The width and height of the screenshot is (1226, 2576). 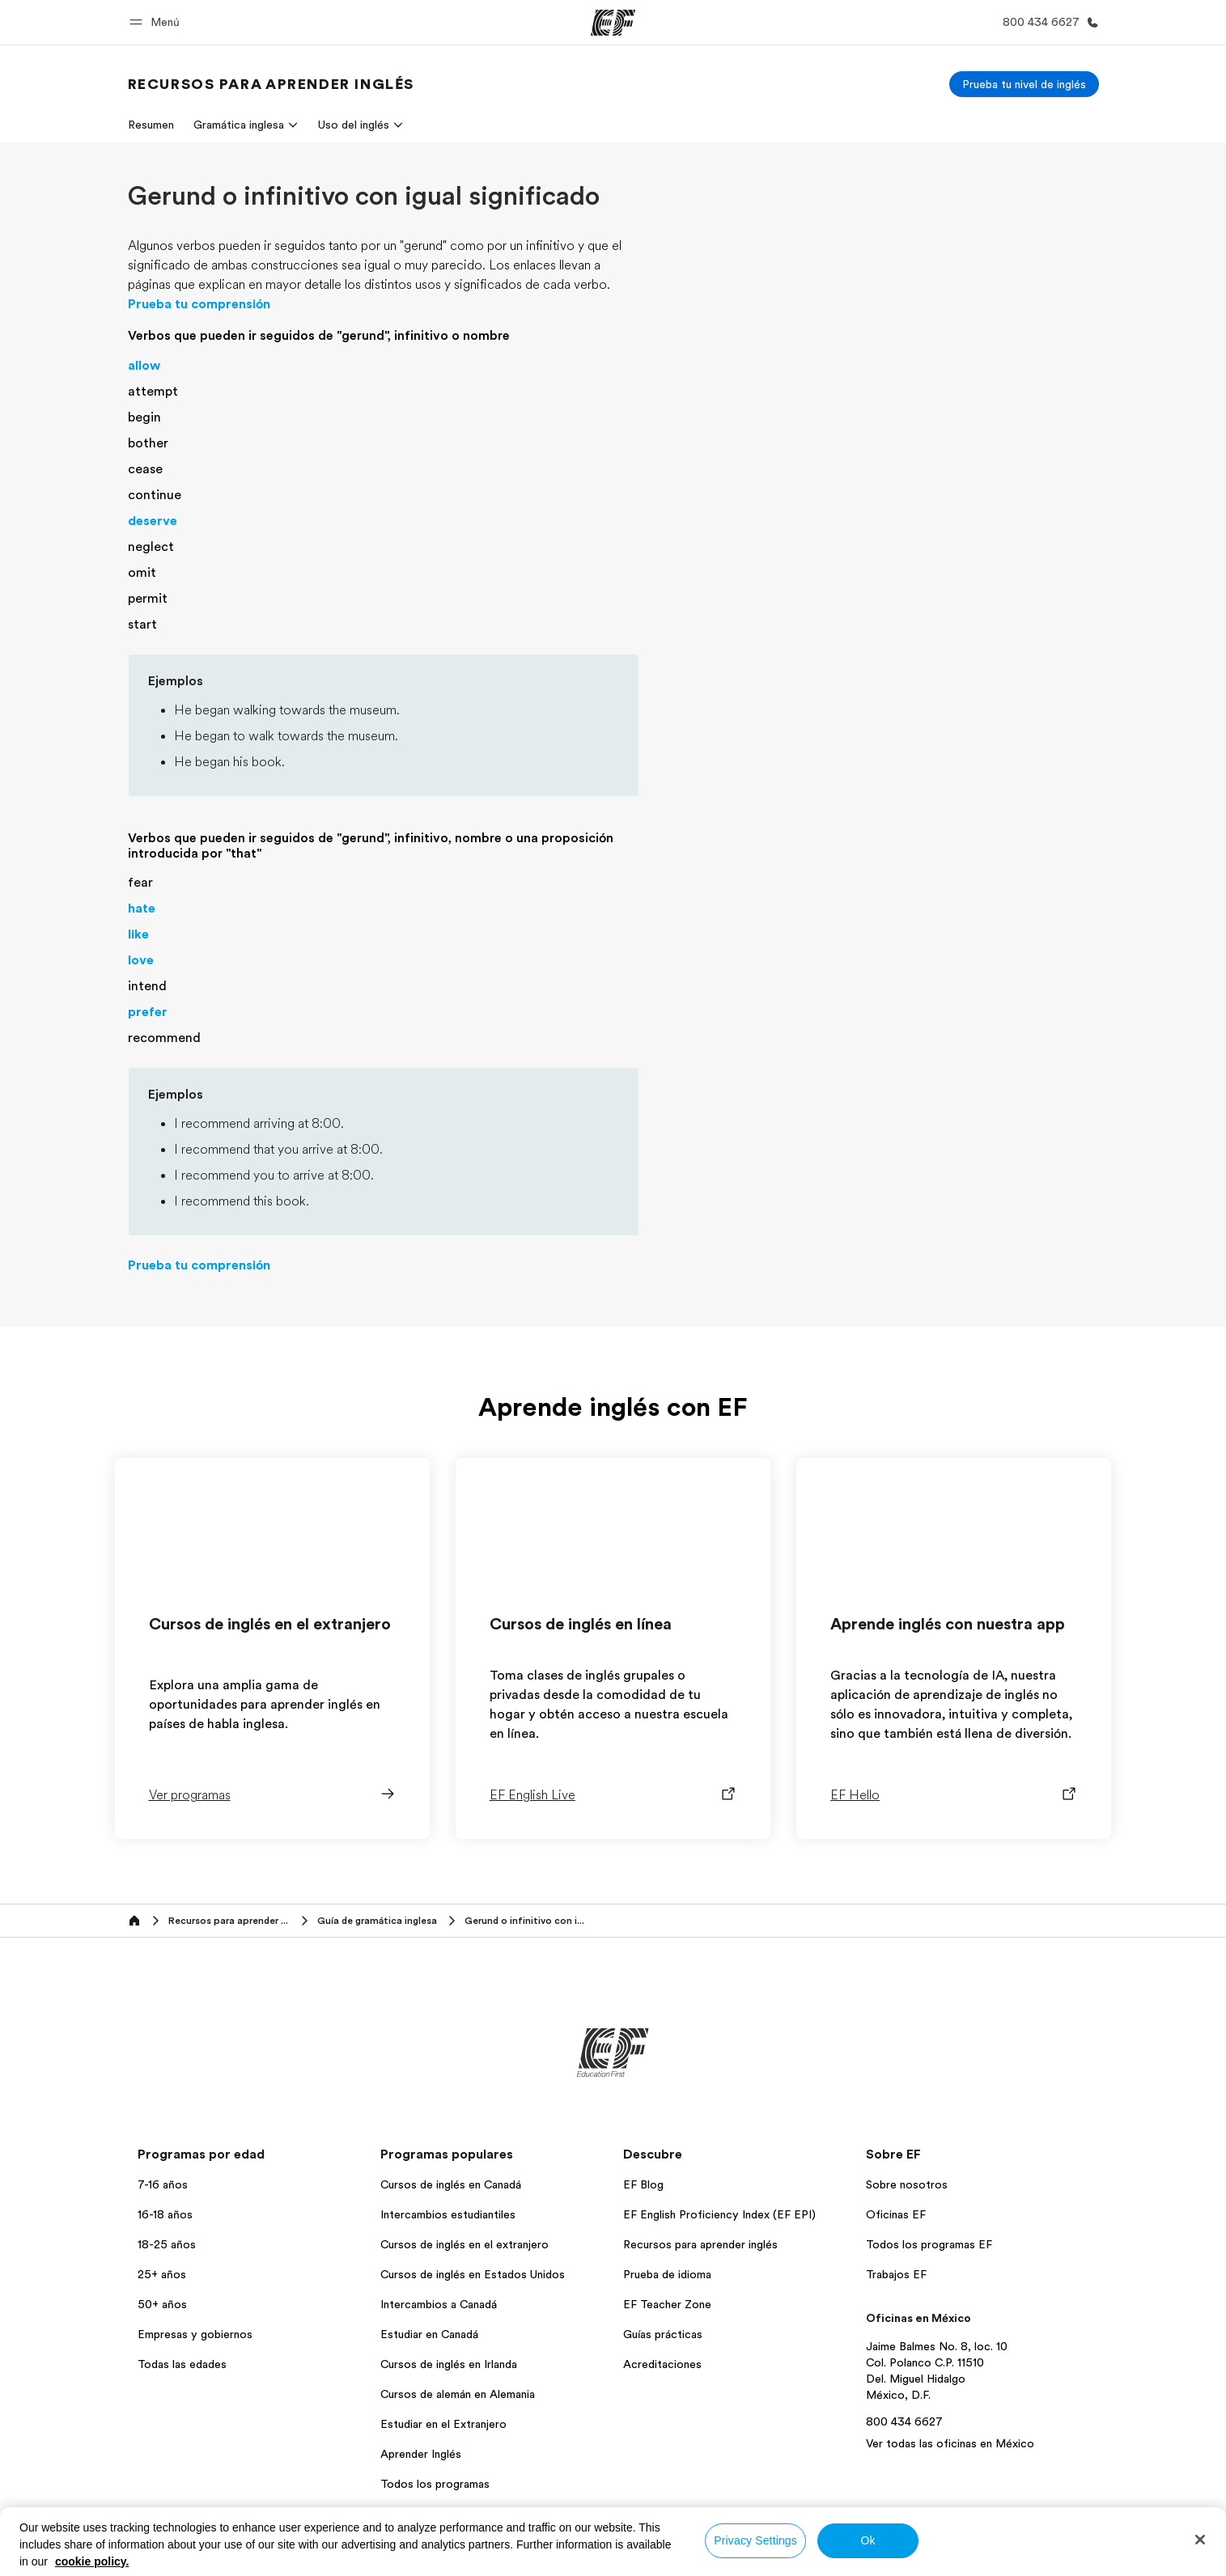 I want to click on Todos los programas EF, so click(x=929, y=2244).